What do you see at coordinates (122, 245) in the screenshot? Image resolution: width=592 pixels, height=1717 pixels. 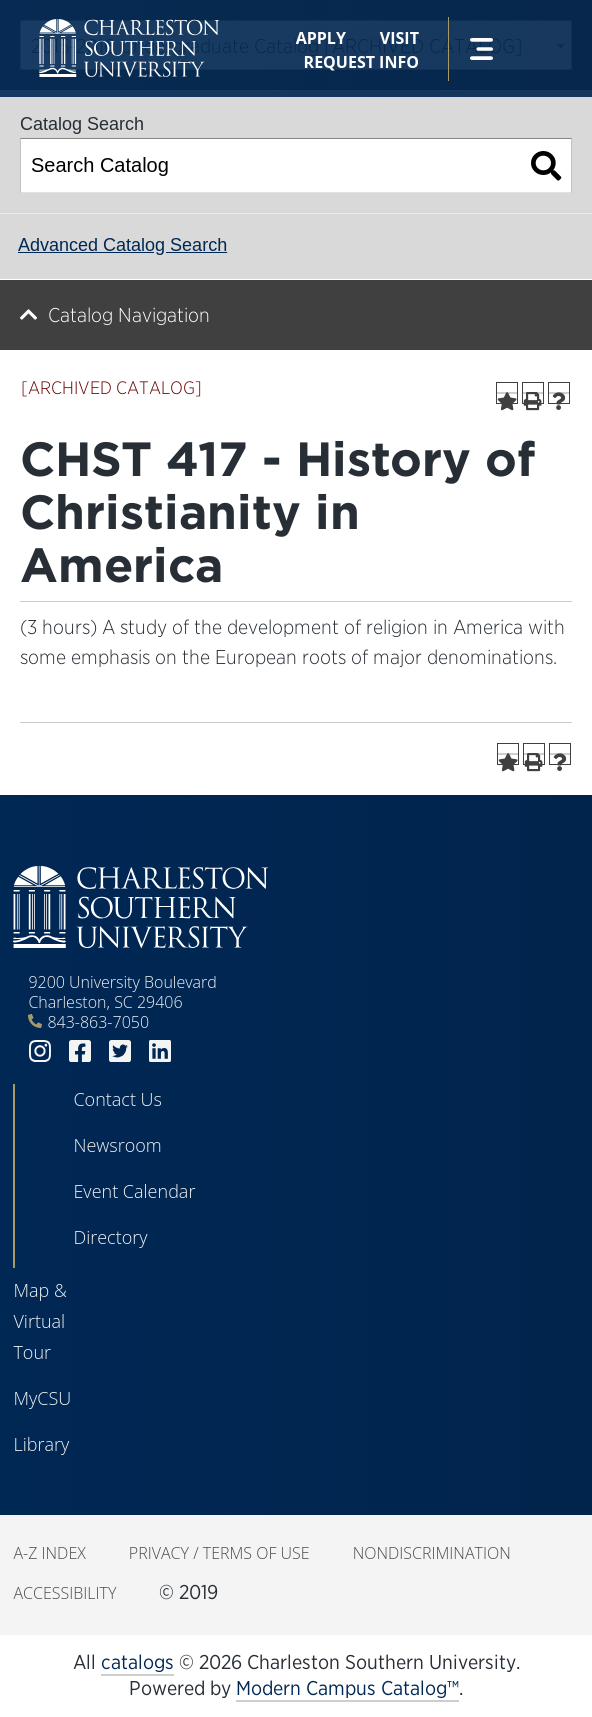 I see `Advanced Catalog Search` at bounding box center [122, 245].